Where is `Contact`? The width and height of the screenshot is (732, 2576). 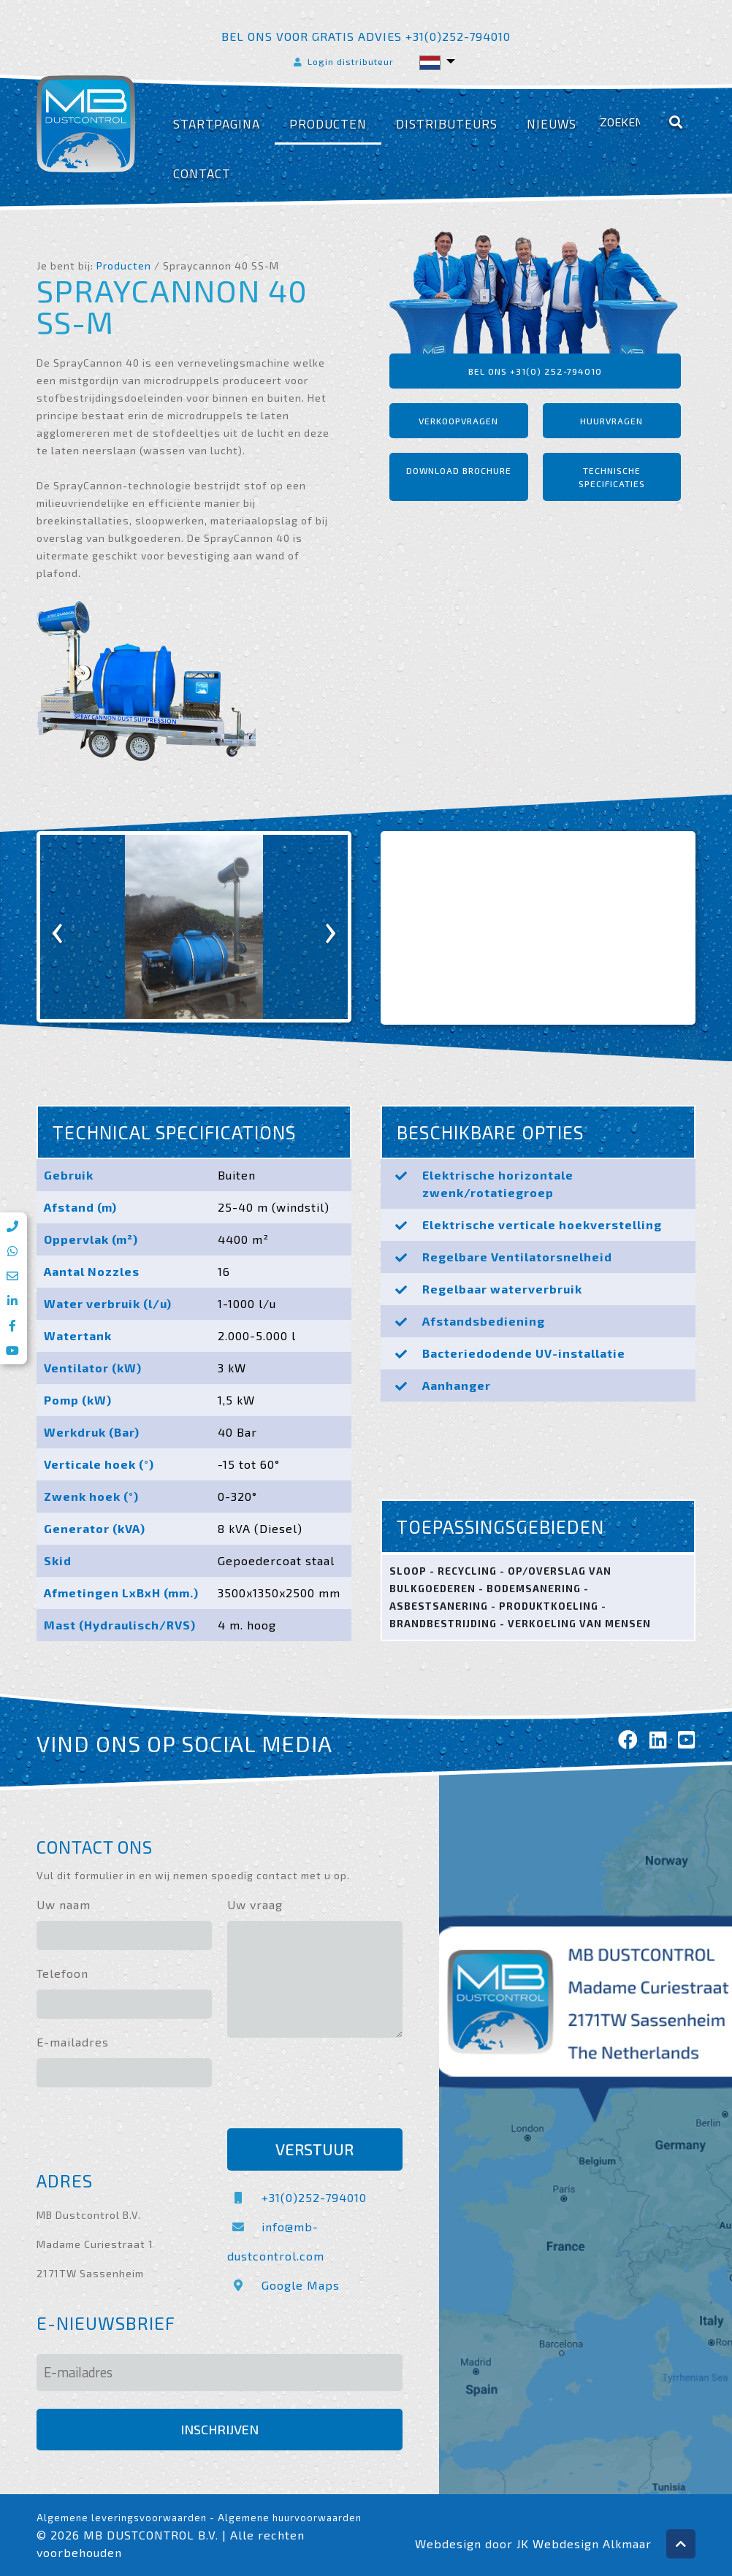 Contact is located at coordinates (202, 173).